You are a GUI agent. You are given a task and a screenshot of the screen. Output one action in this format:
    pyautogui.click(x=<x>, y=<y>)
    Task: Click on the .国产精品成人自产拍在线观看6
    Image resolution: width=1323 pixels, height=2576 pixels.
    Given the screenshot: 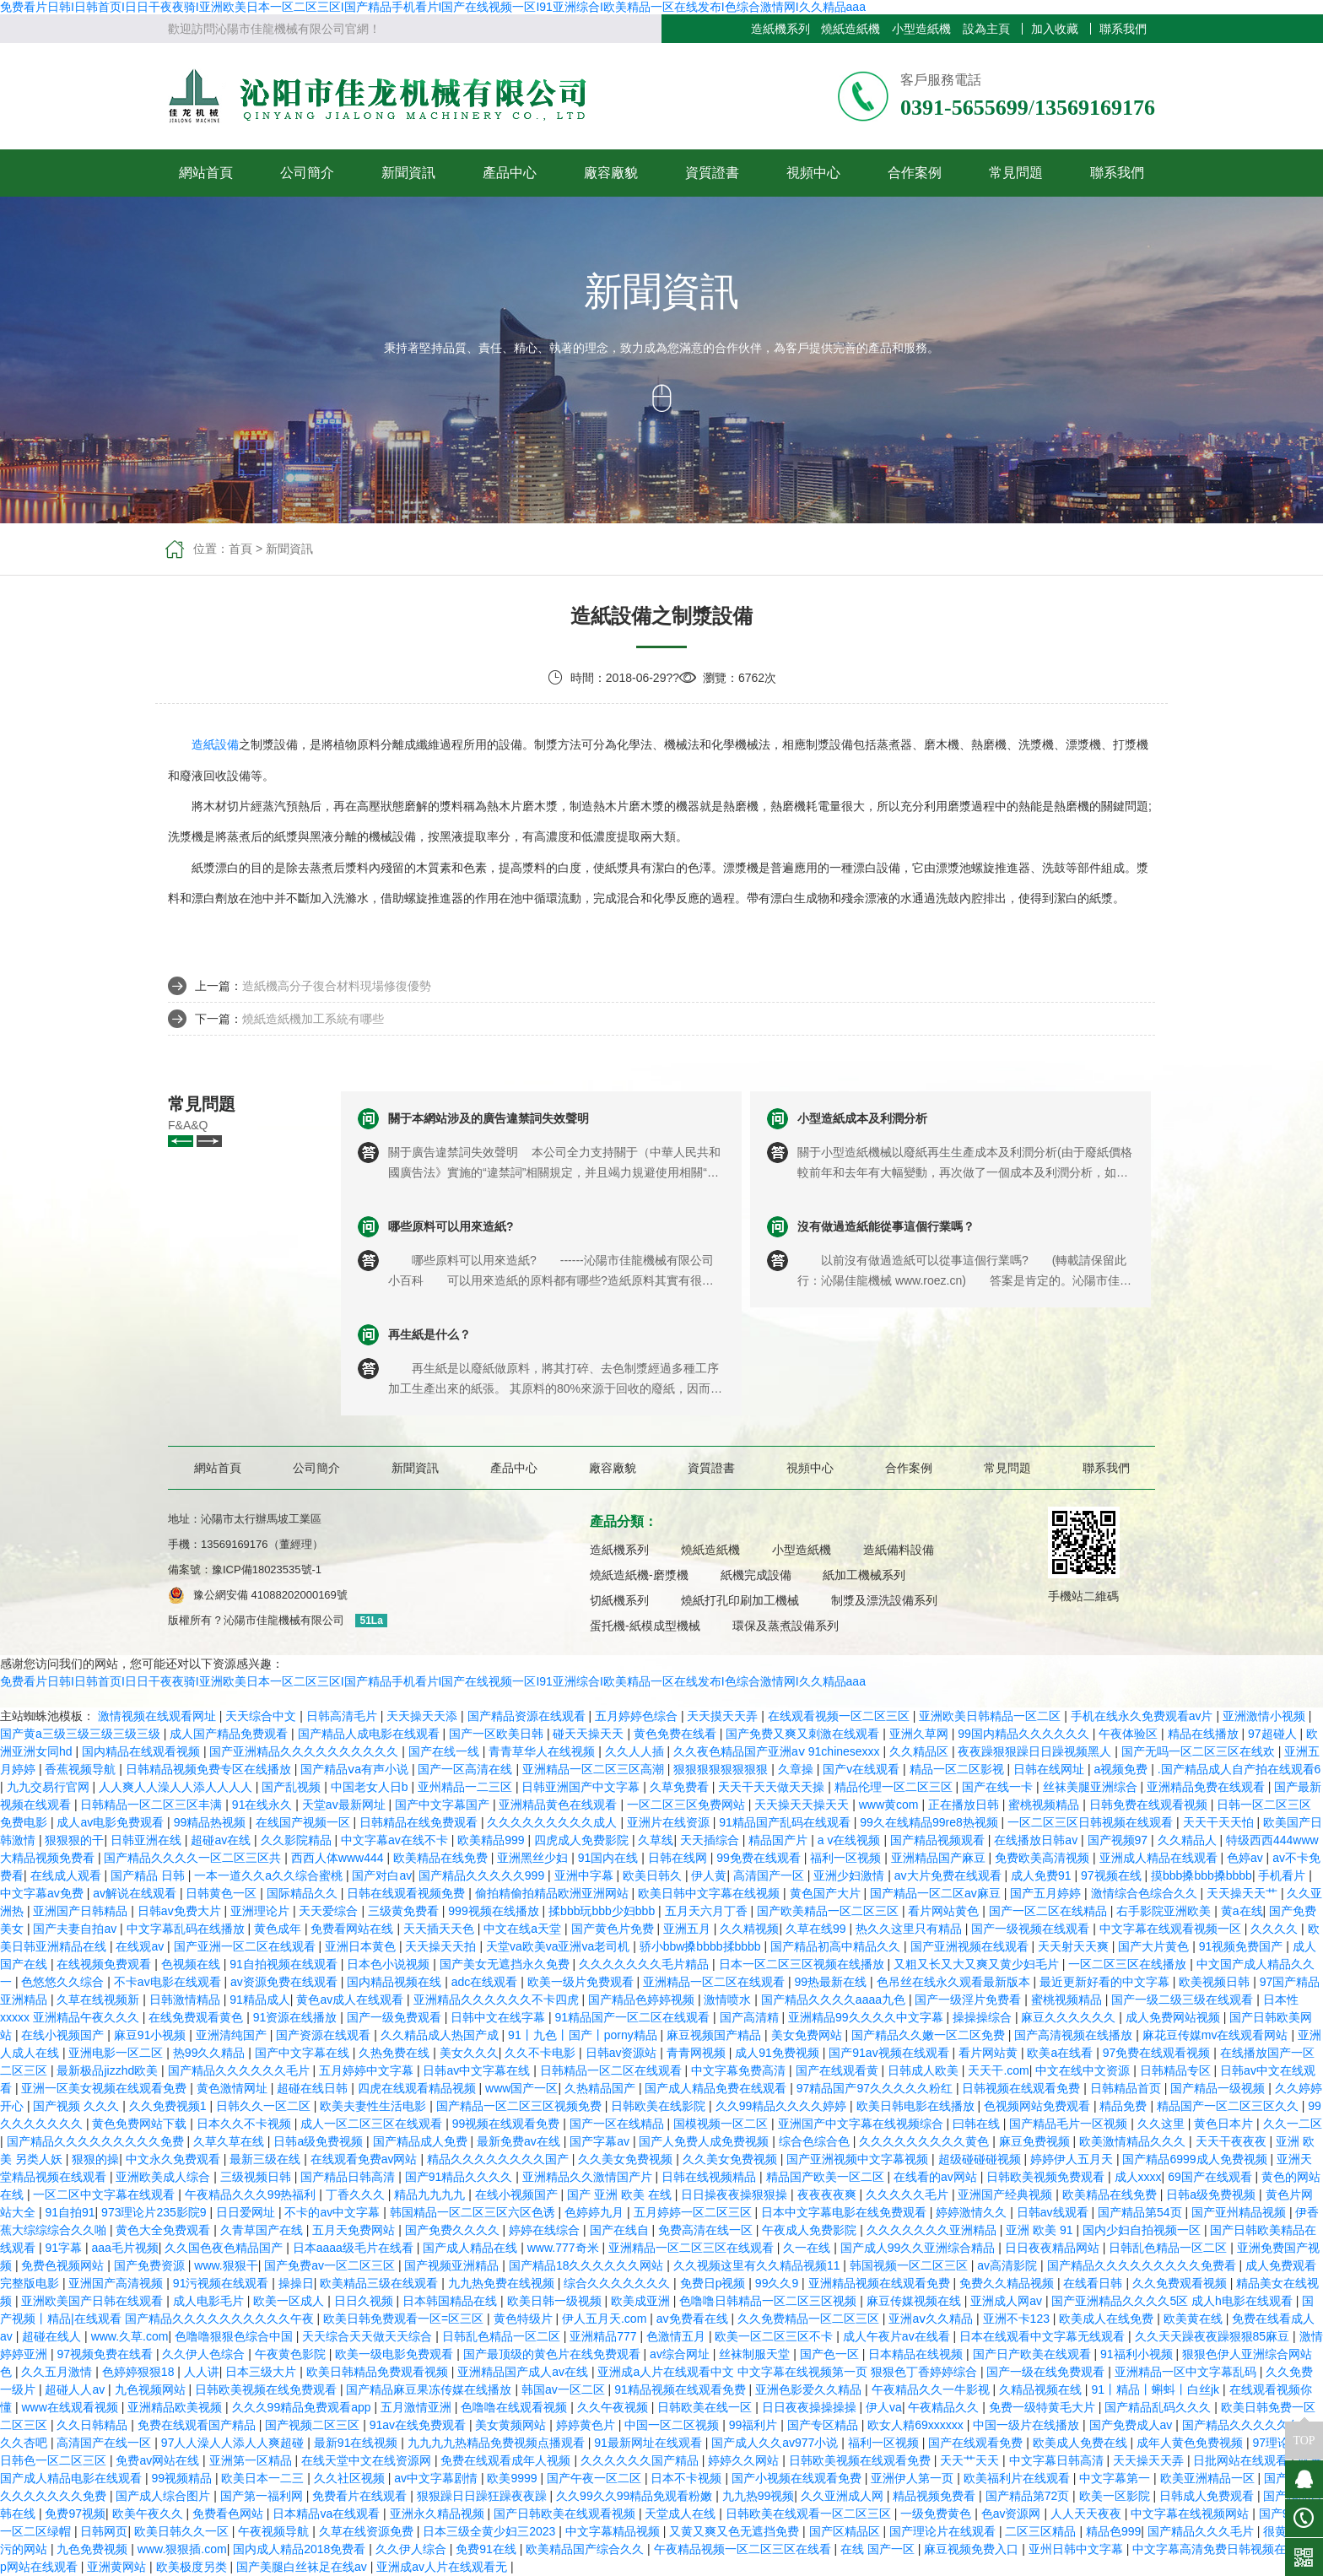 What is the action you would take?
    pyautogui.click(x=1239, y=1769)
    